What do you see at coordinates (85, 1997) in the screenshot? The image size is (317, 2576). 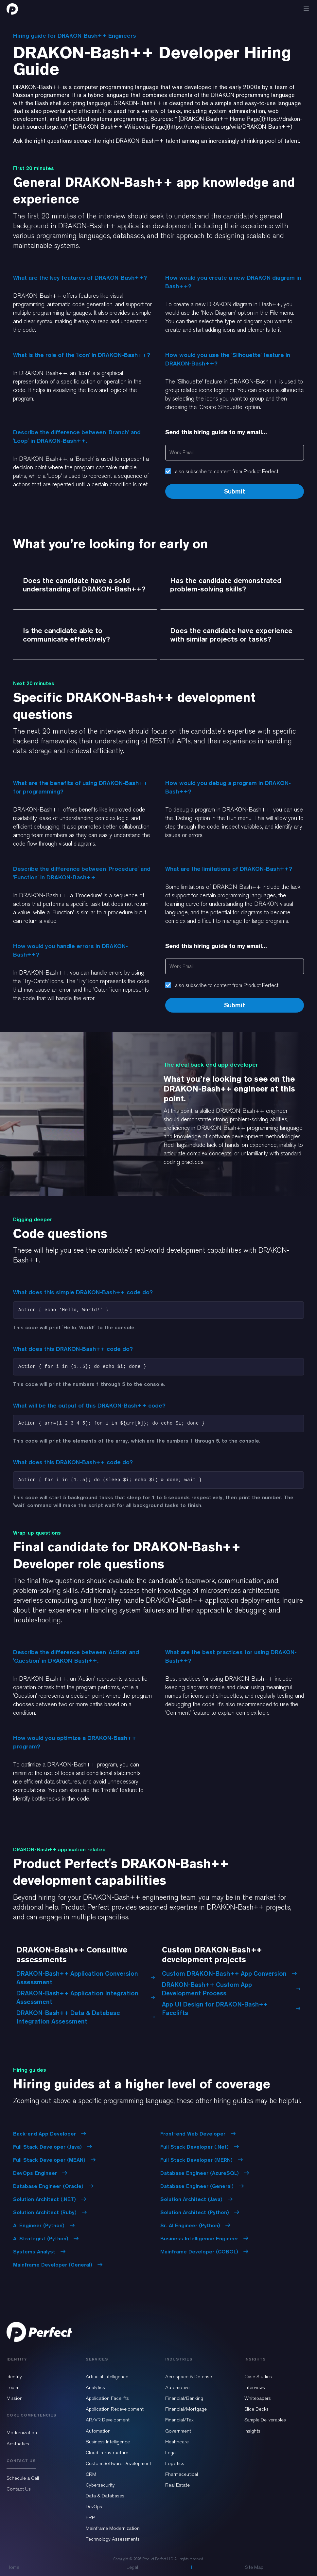 I see `DRAKON-Bash++ Application Integration Assessment` at bounding box center [85, 1997].